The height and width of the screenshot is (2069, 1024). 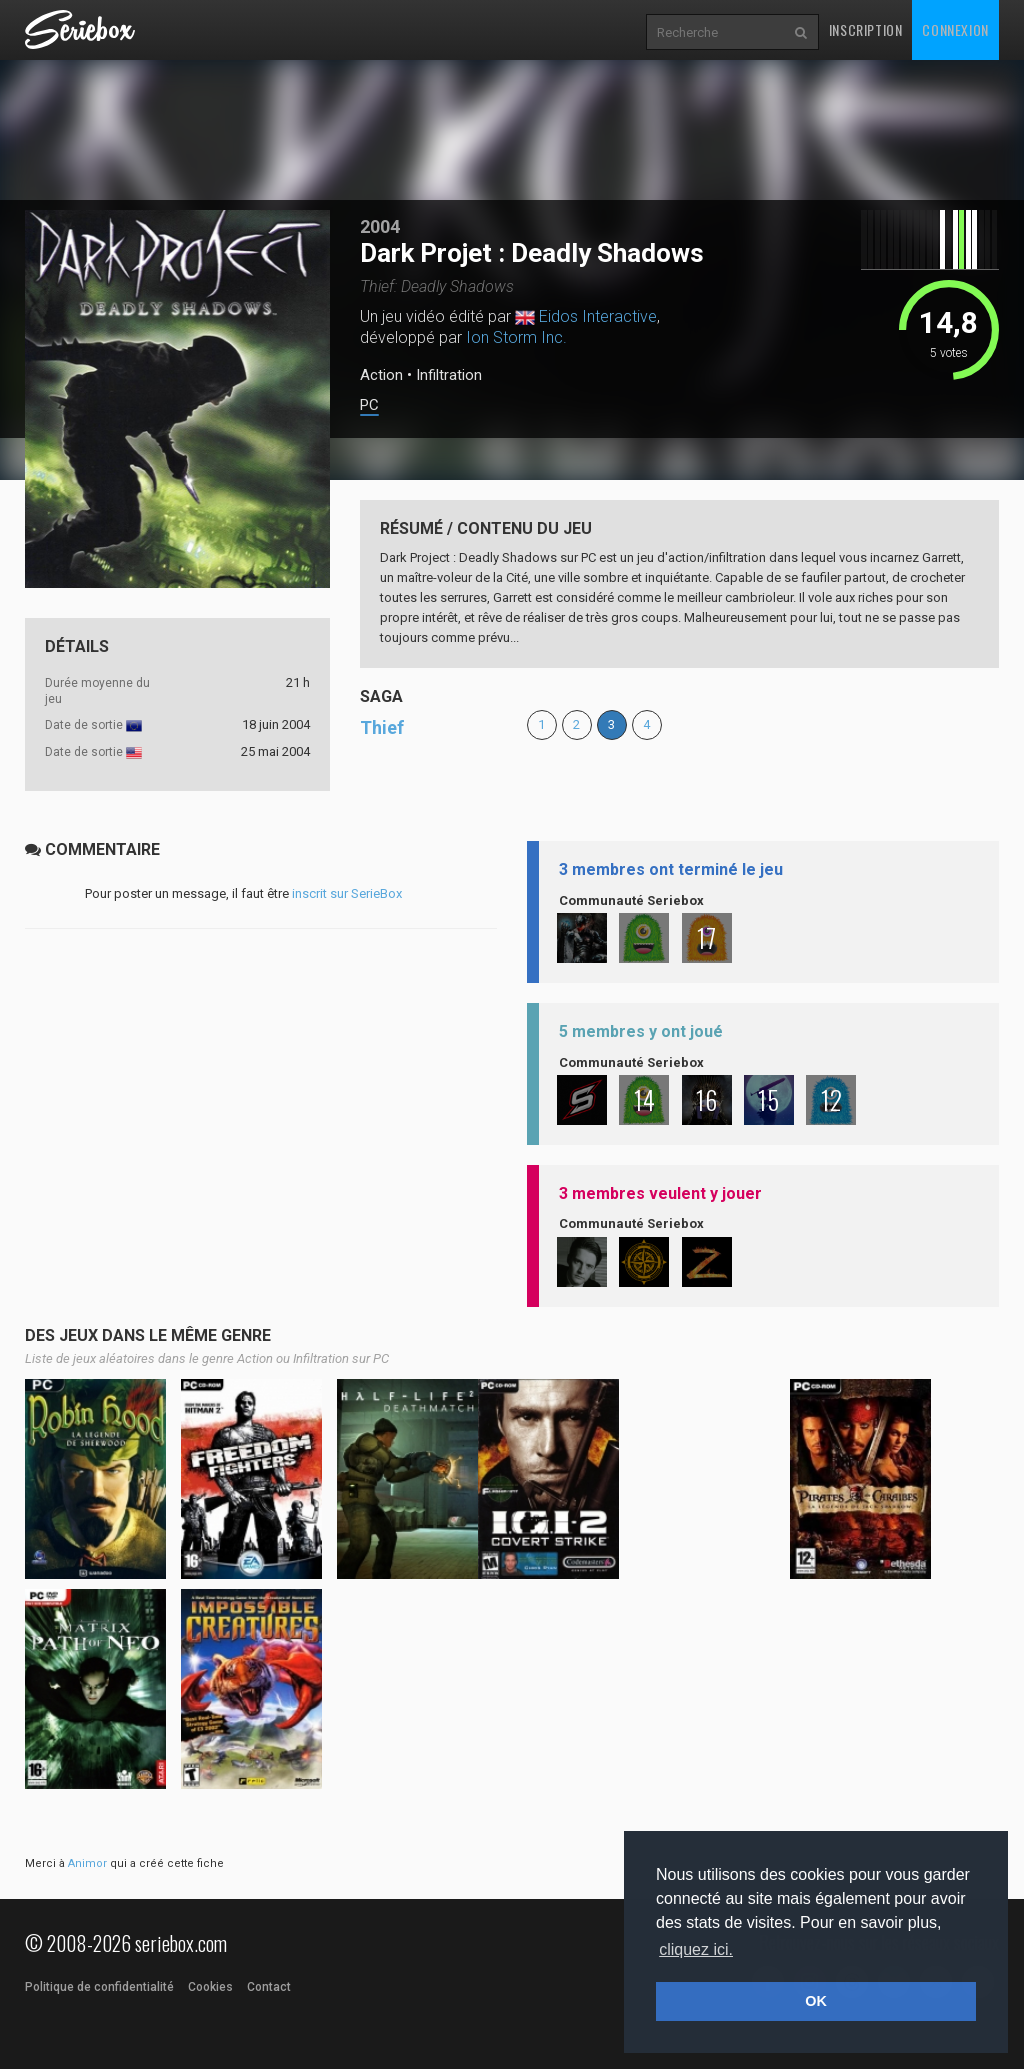 I want to click on Cookies, so click(x=210, y=1987).